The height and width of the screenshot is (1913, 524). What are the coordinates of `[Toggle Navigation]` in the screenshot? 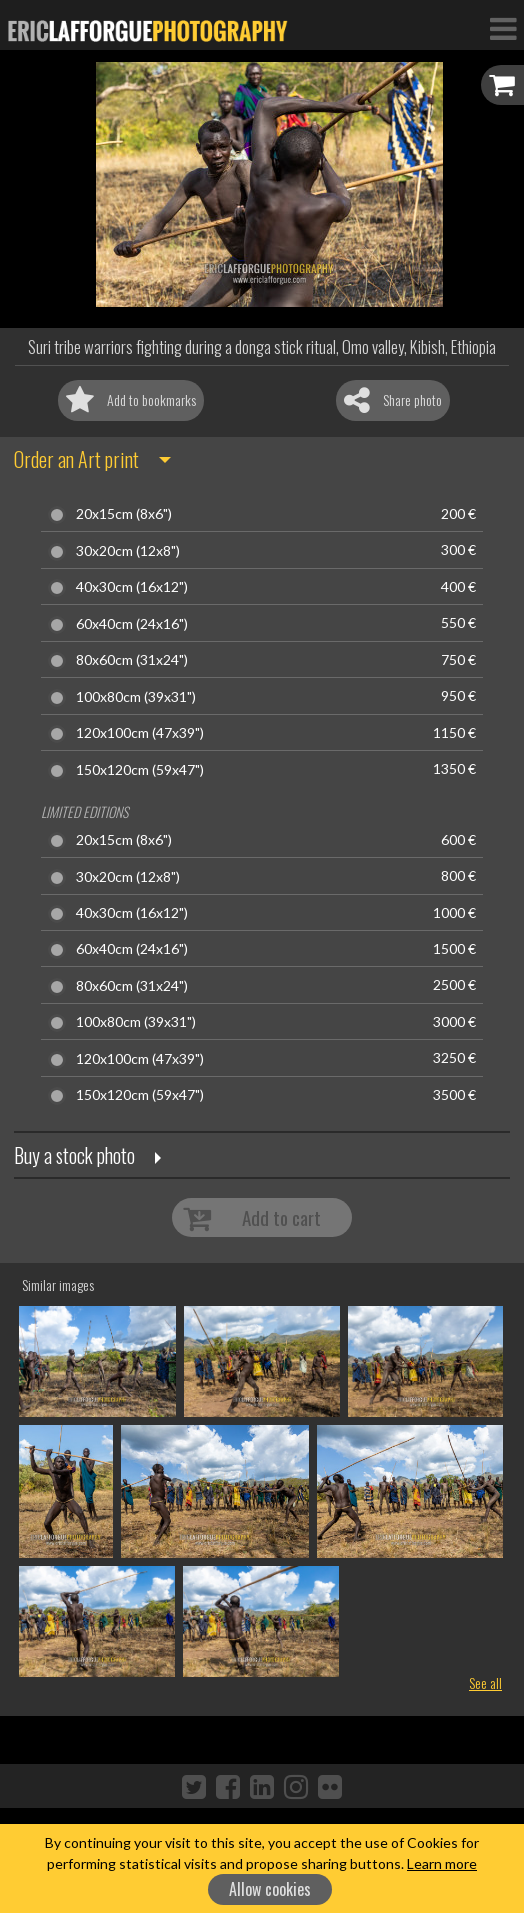 It's located at (503, 28).